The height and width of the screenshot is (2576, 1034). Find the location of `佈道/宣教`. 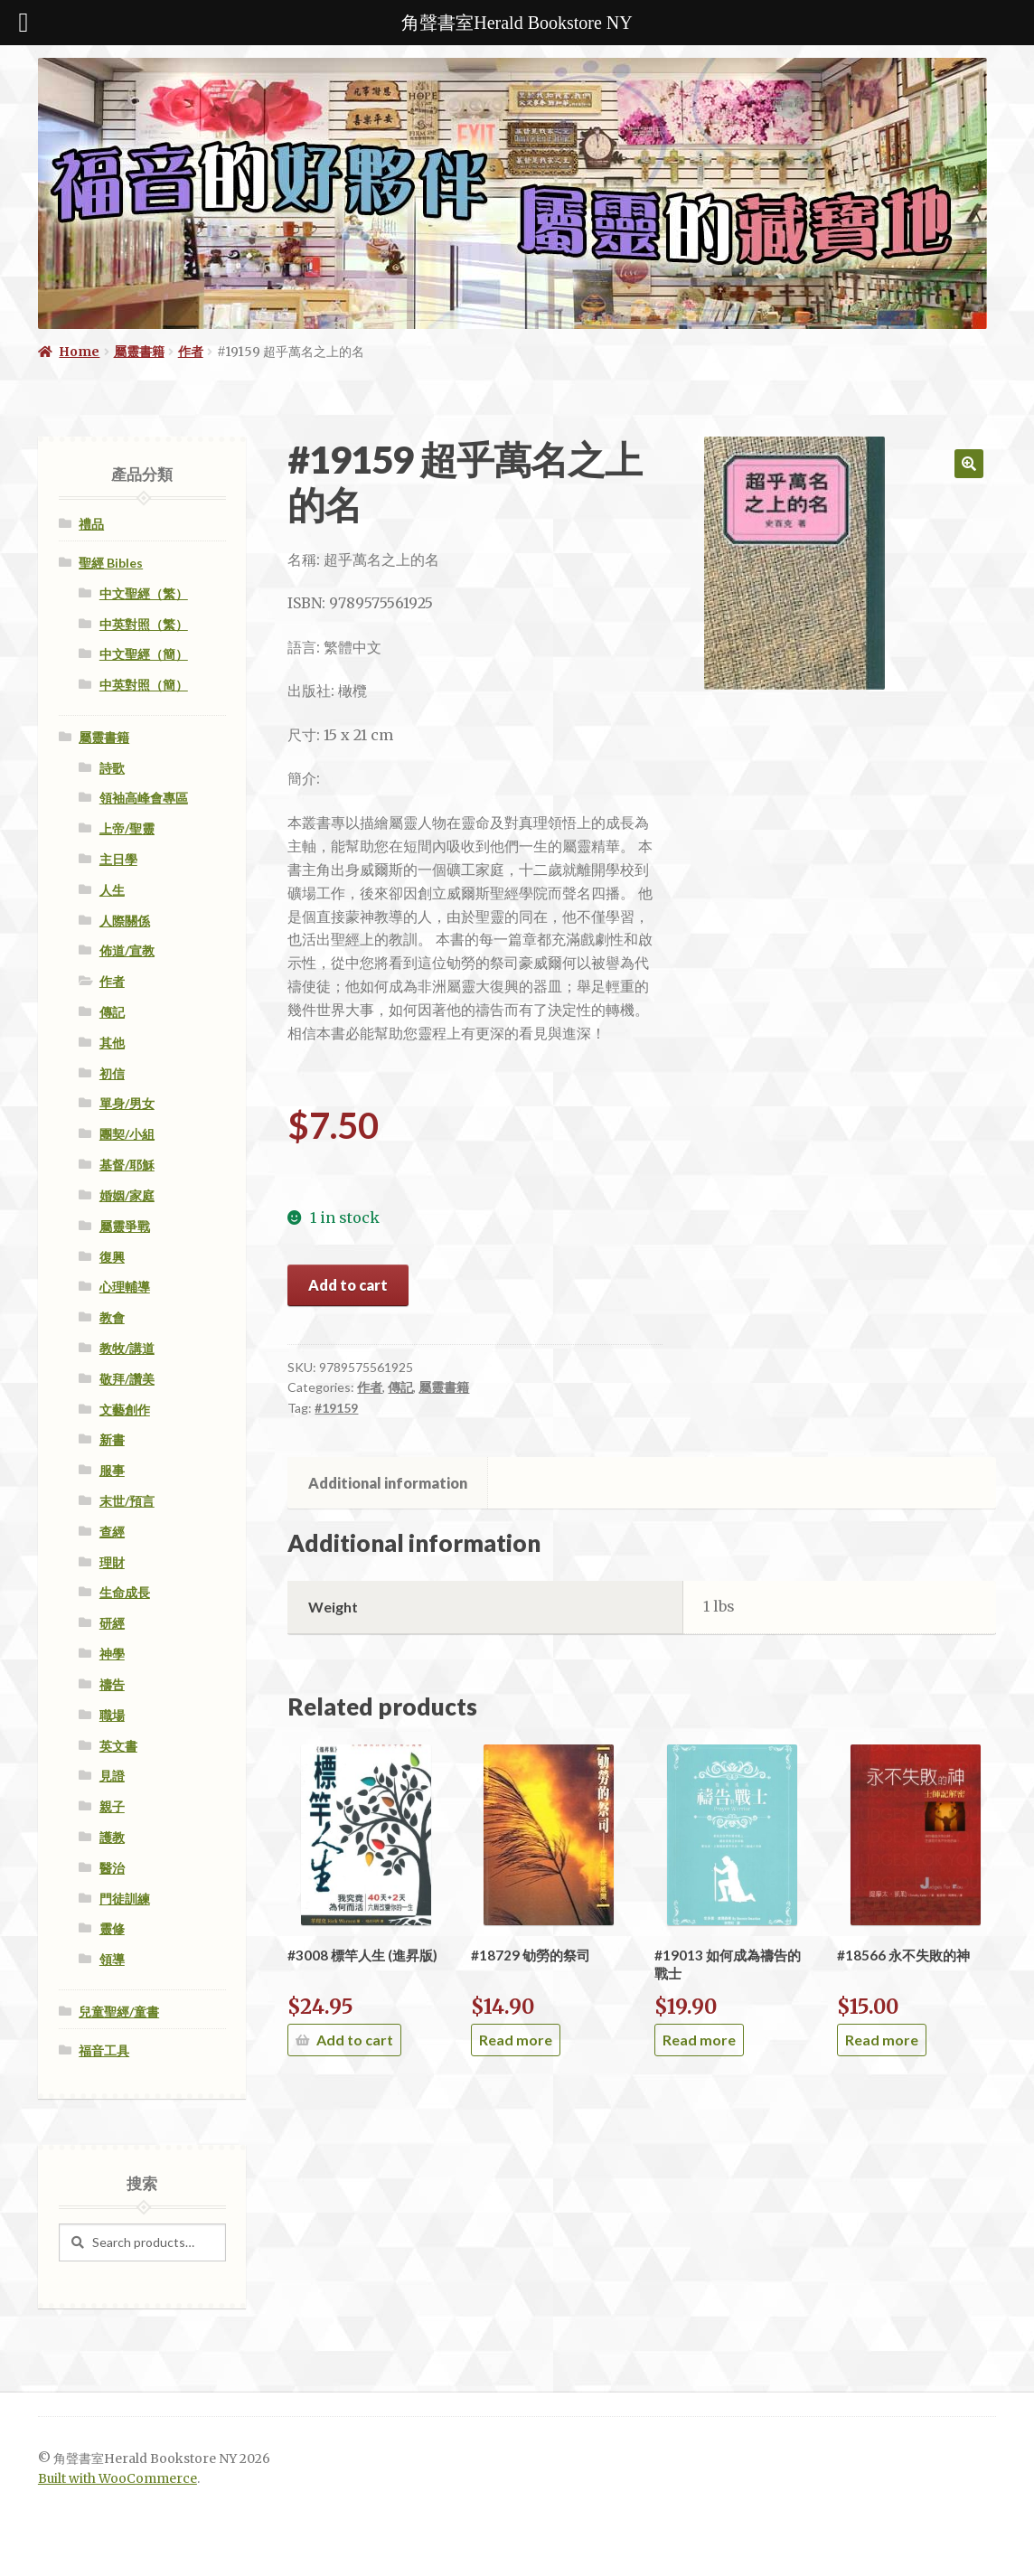

佈道/宣教 is located at coordinates (127, 950).